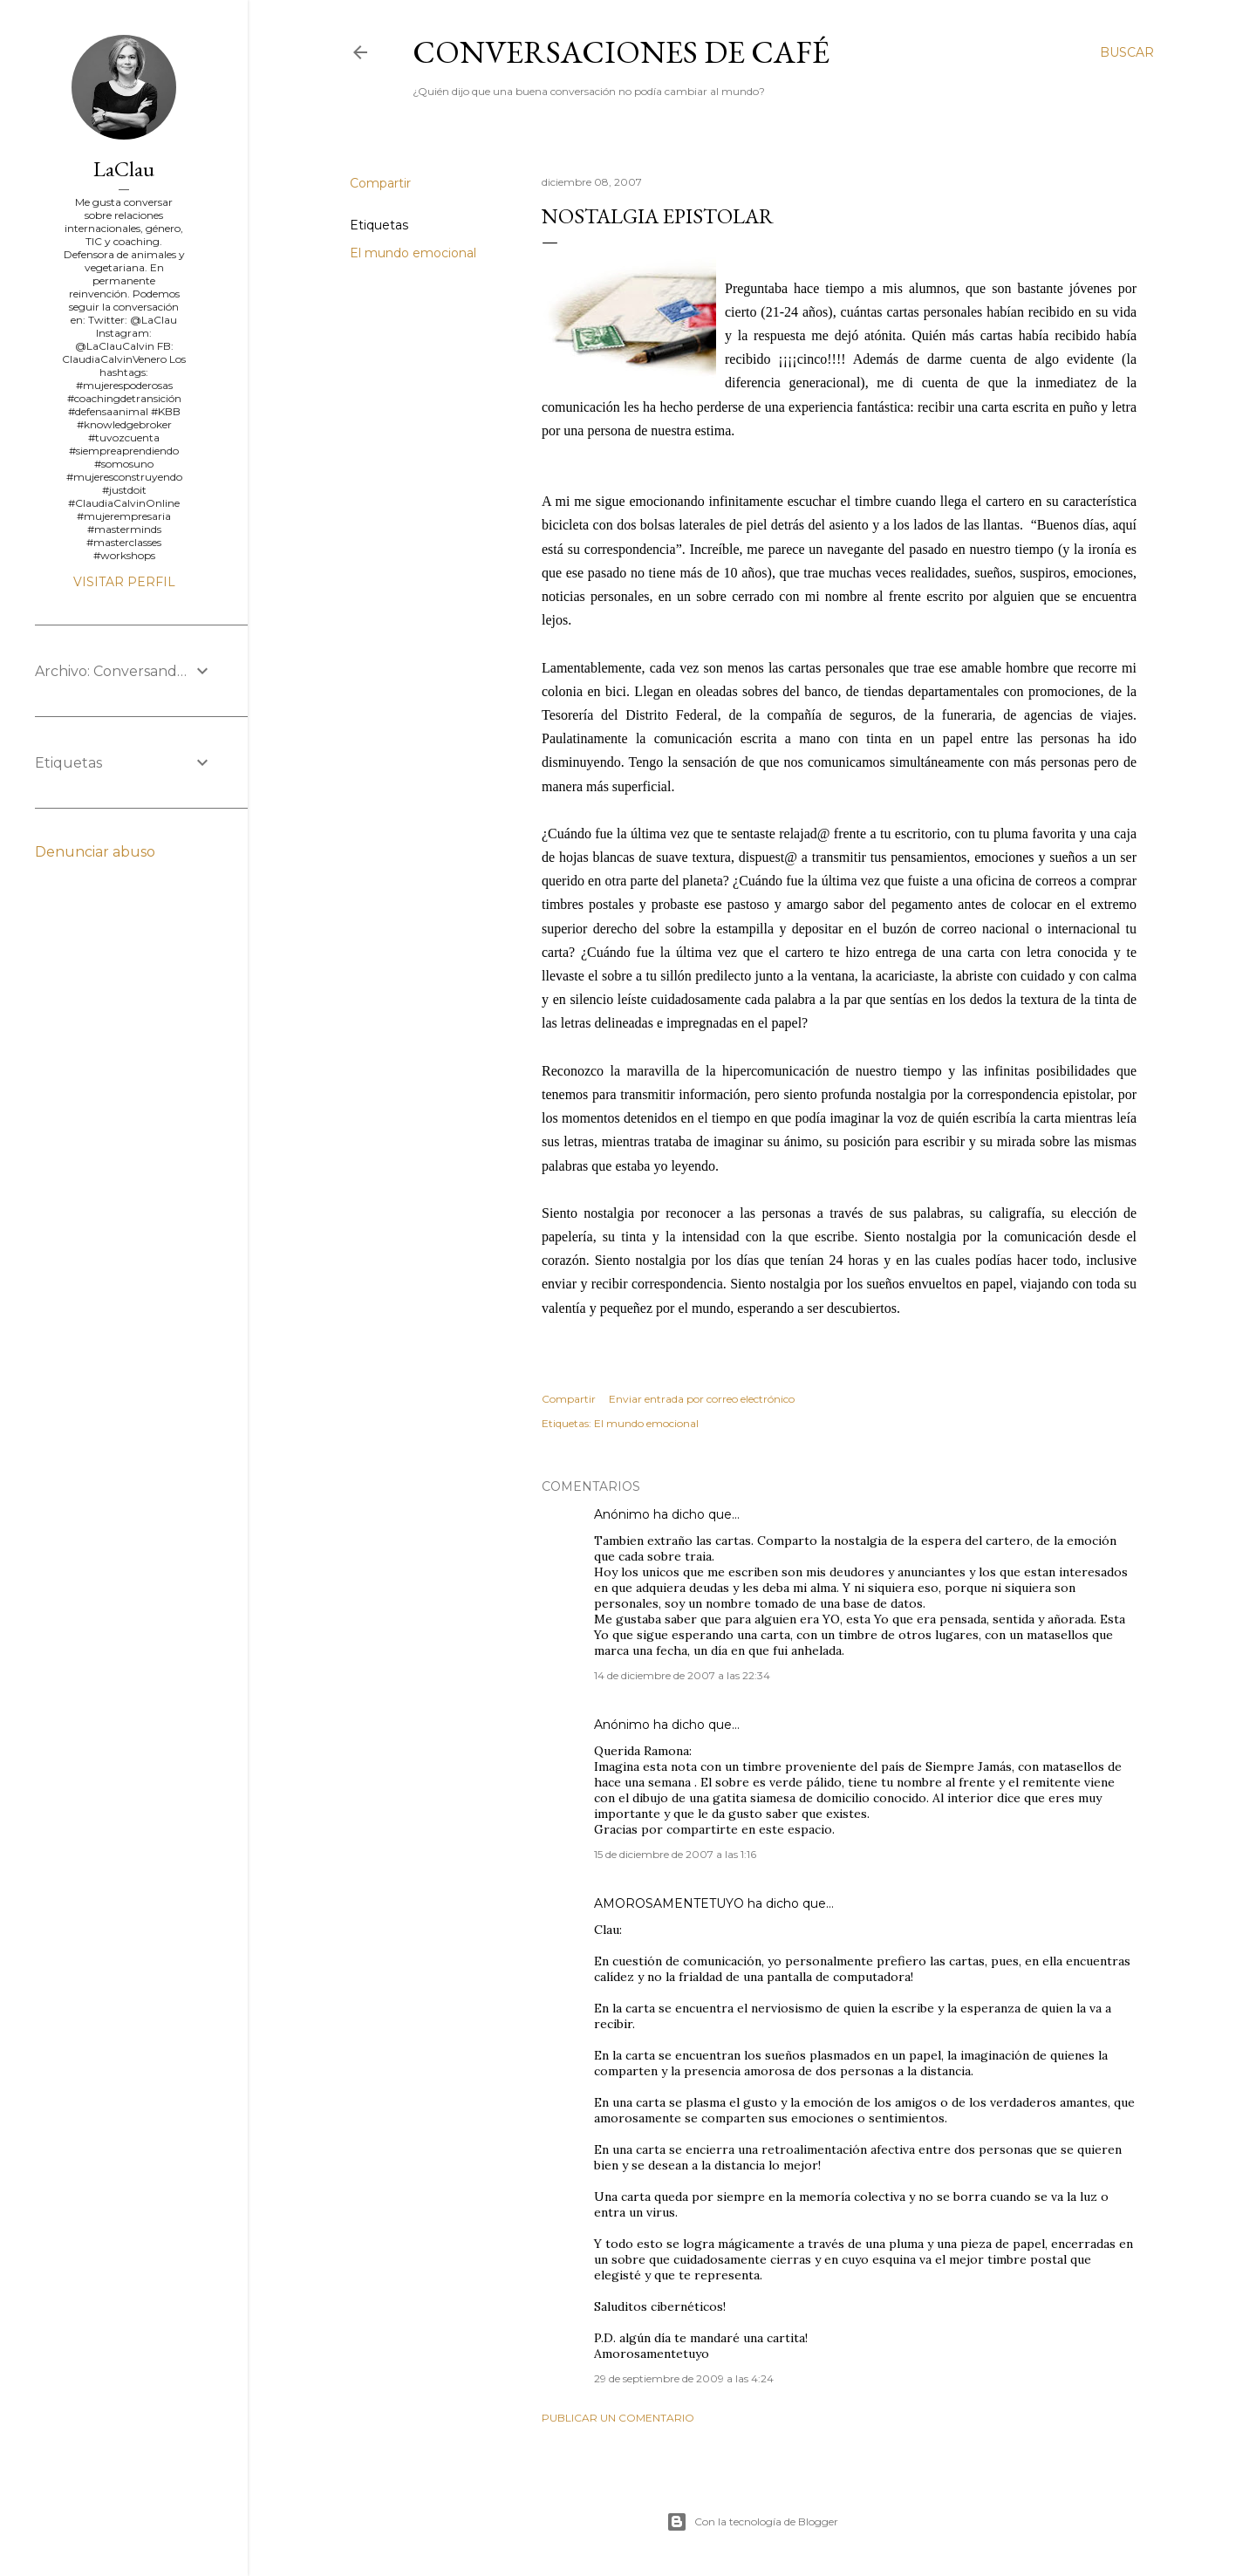 The height and width of the screenshot is (2576, 1256). What do you see at coordinates (123, 168) in the screenshot?
I see `LaClau` at bounding box center [123, 168].